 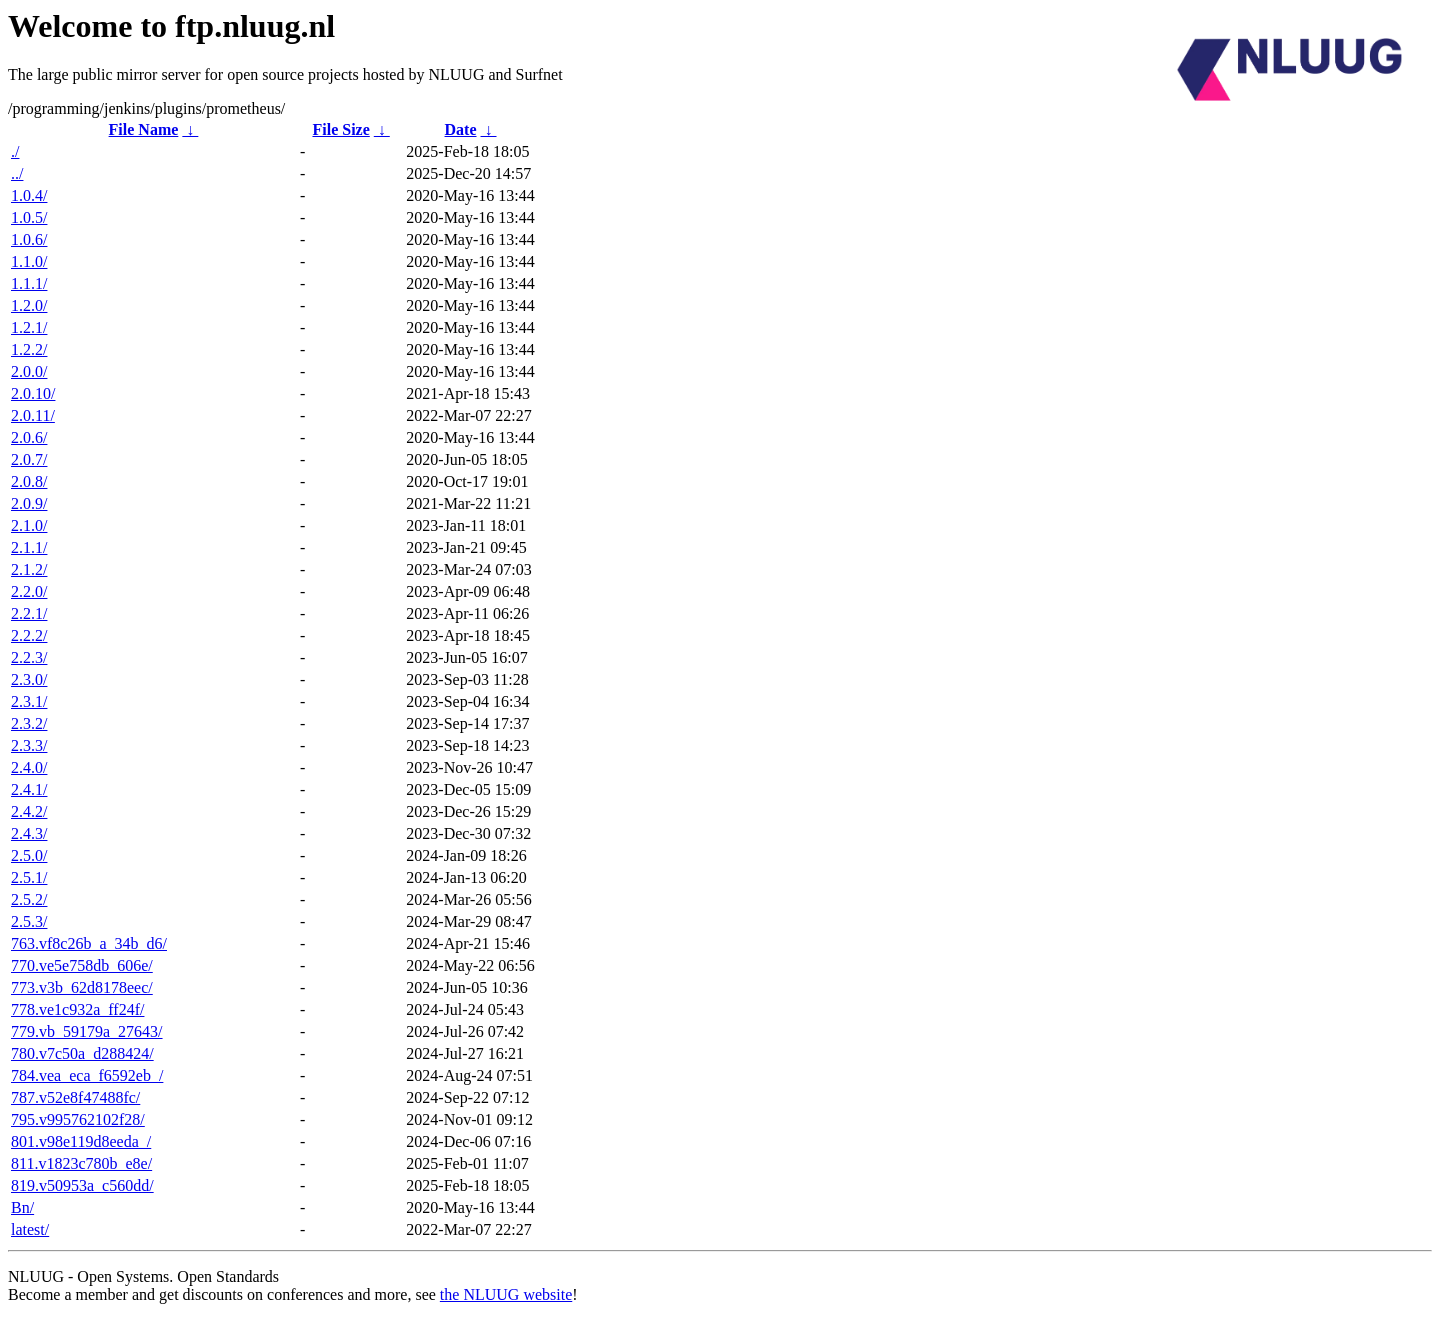 What do you see at coordinates (29, 613) in the screenshot?
I see `2.2.1/` at bounding box center [29, 613].